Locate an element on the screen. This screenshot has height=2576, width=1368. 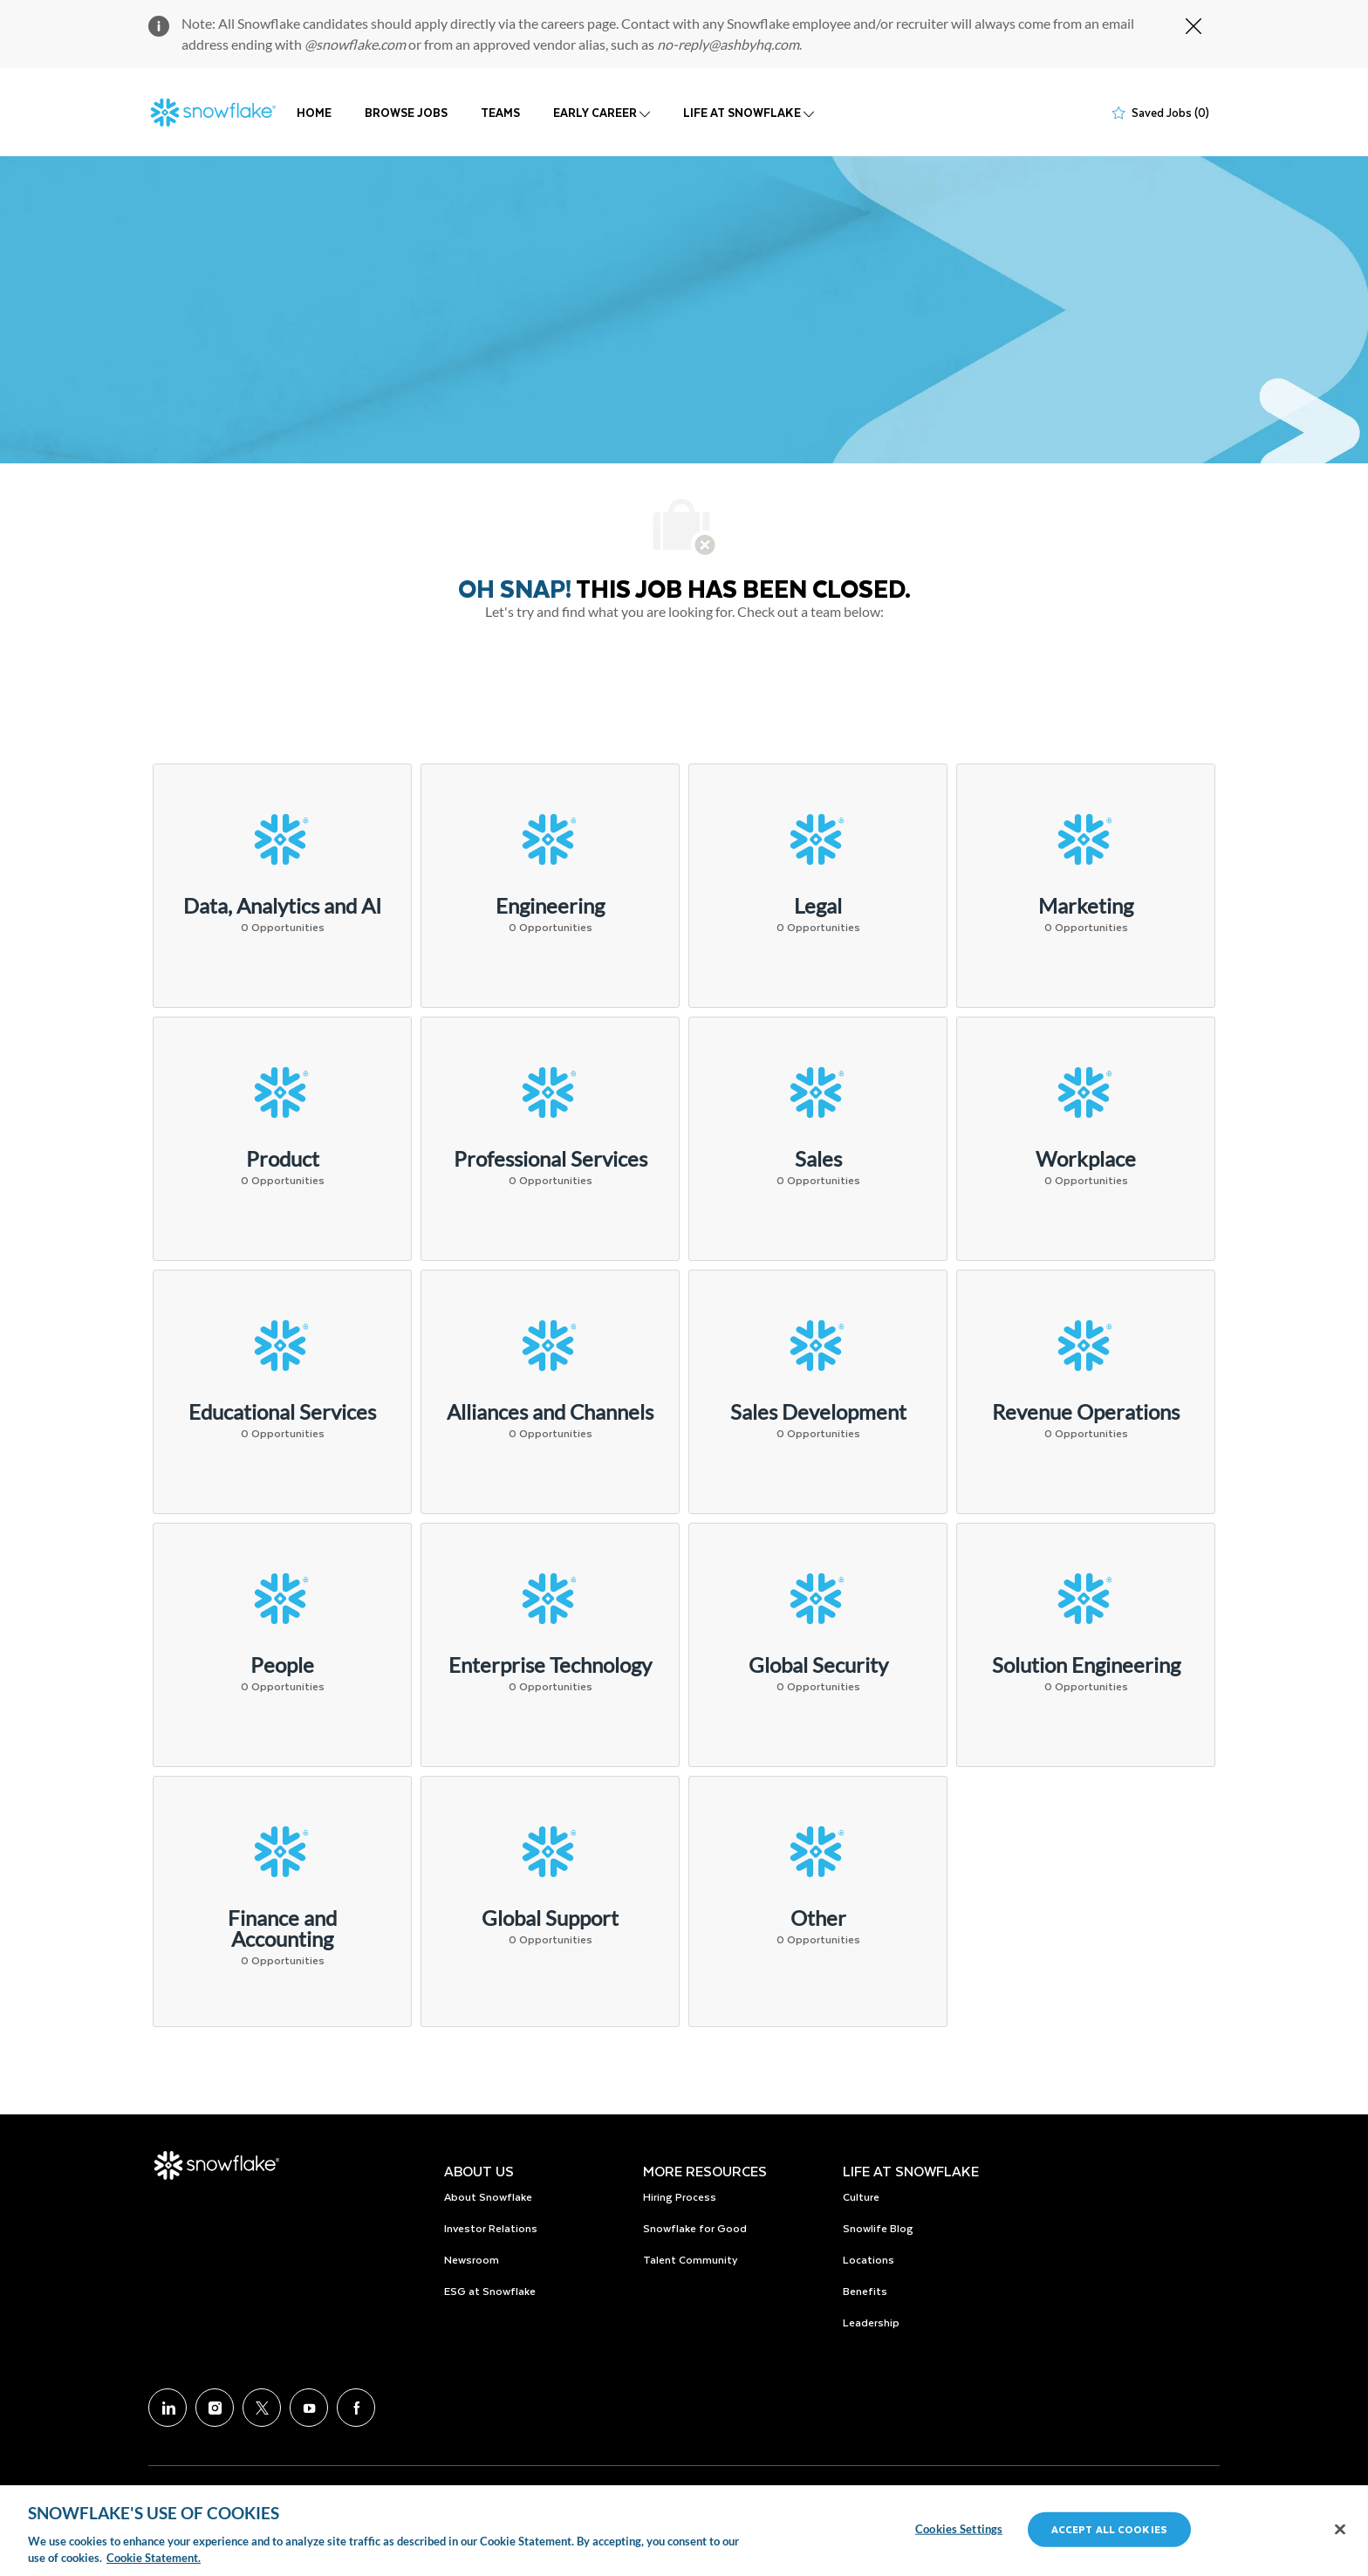
[region] is located at coordinates (684, 2530).